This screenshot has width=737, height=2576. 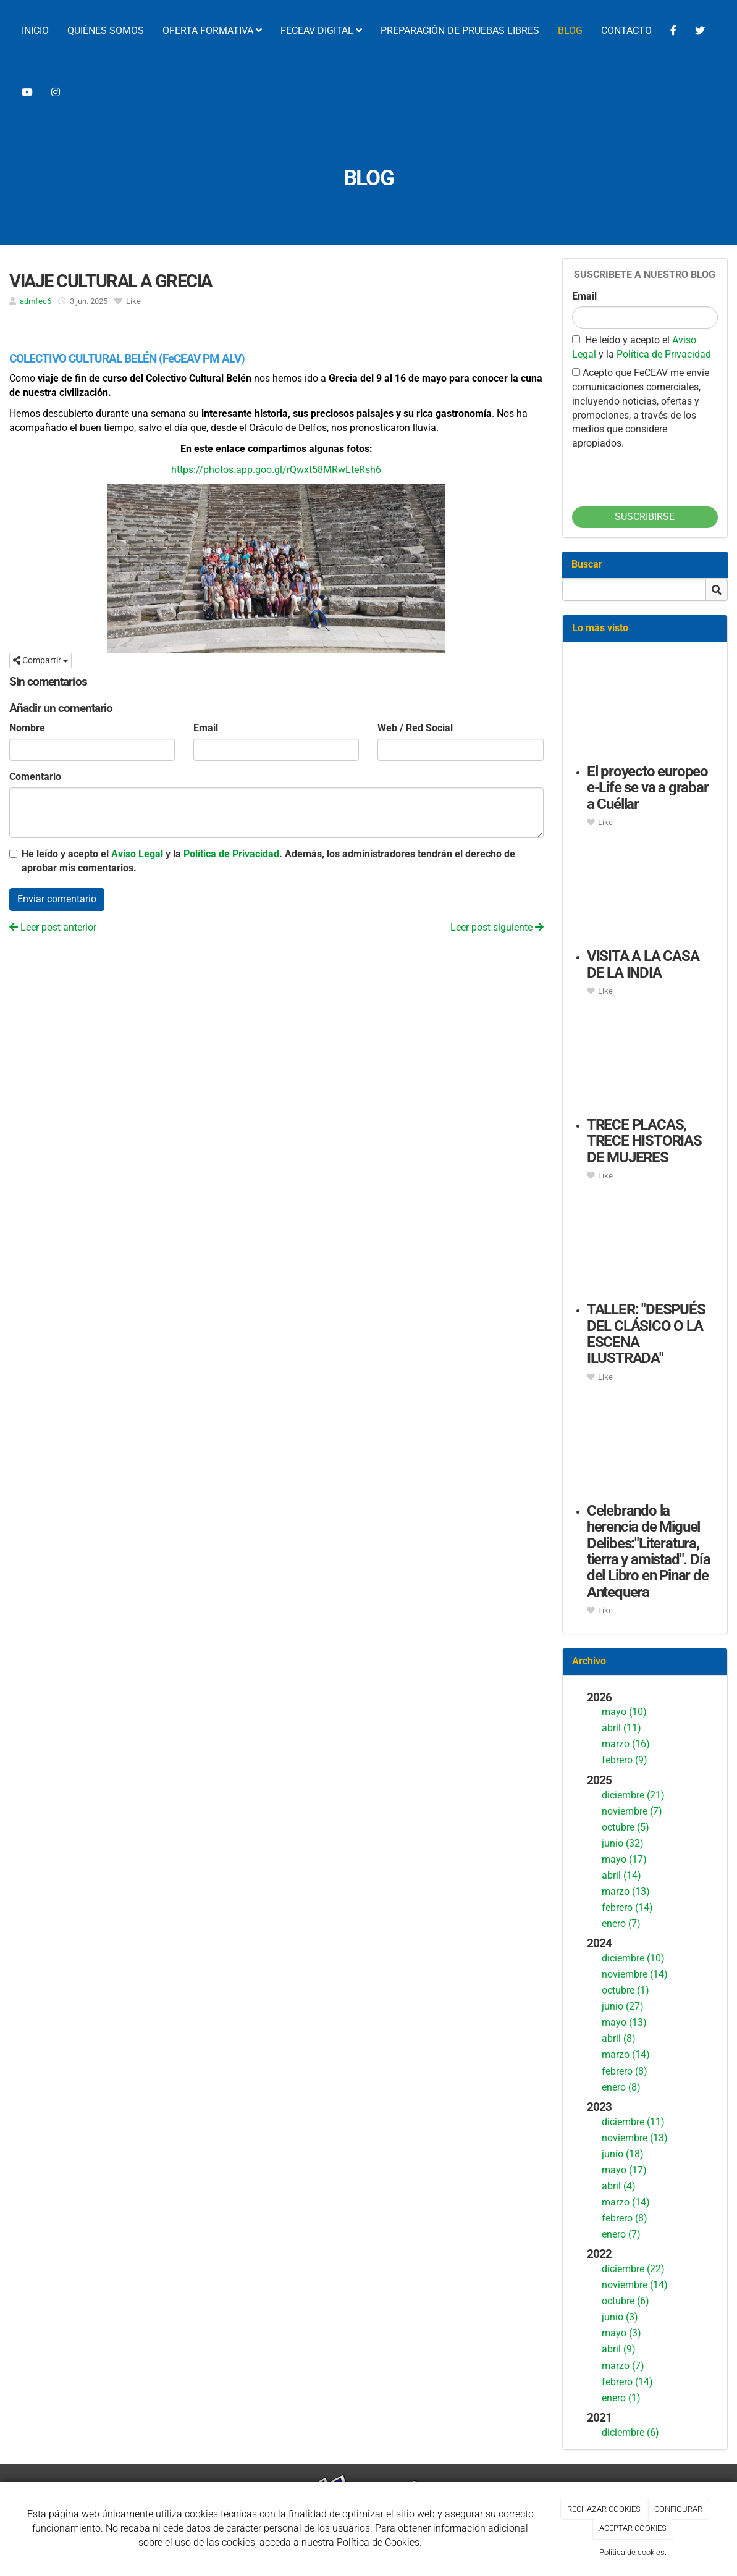 What do you see at coordinates (678, 2509) in the screenshot?
I see `CONFIGURAR` at bounding box center [678, 2509].